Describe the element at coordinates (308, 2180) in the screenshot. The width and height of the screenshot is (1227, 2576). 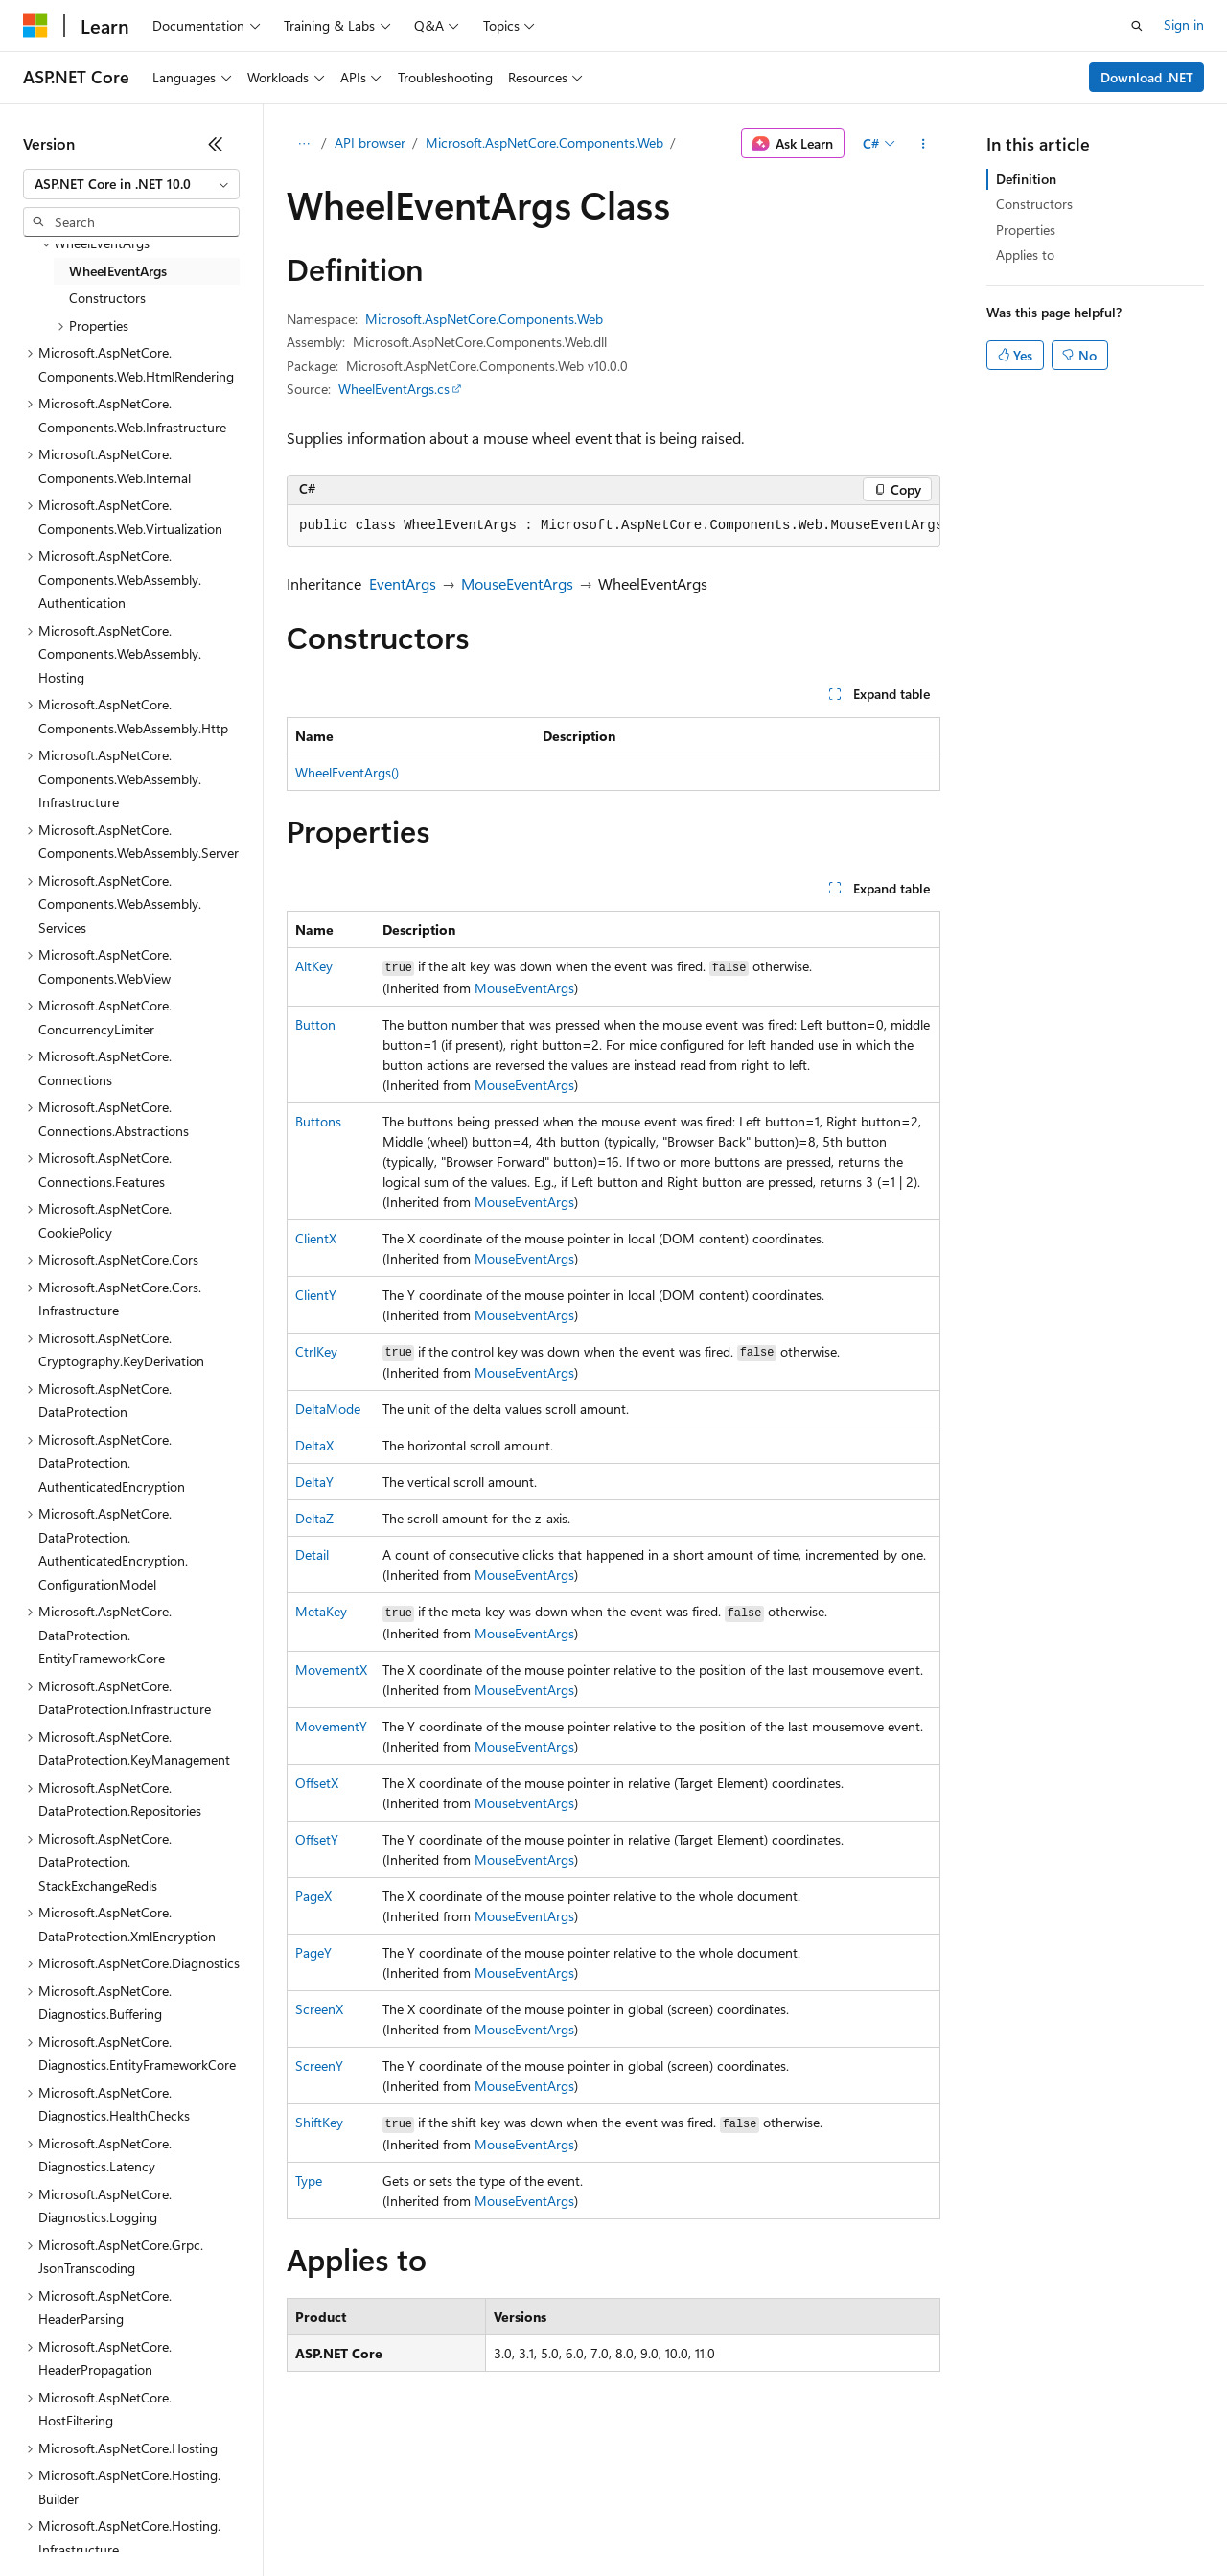
I see `Type` at that location.